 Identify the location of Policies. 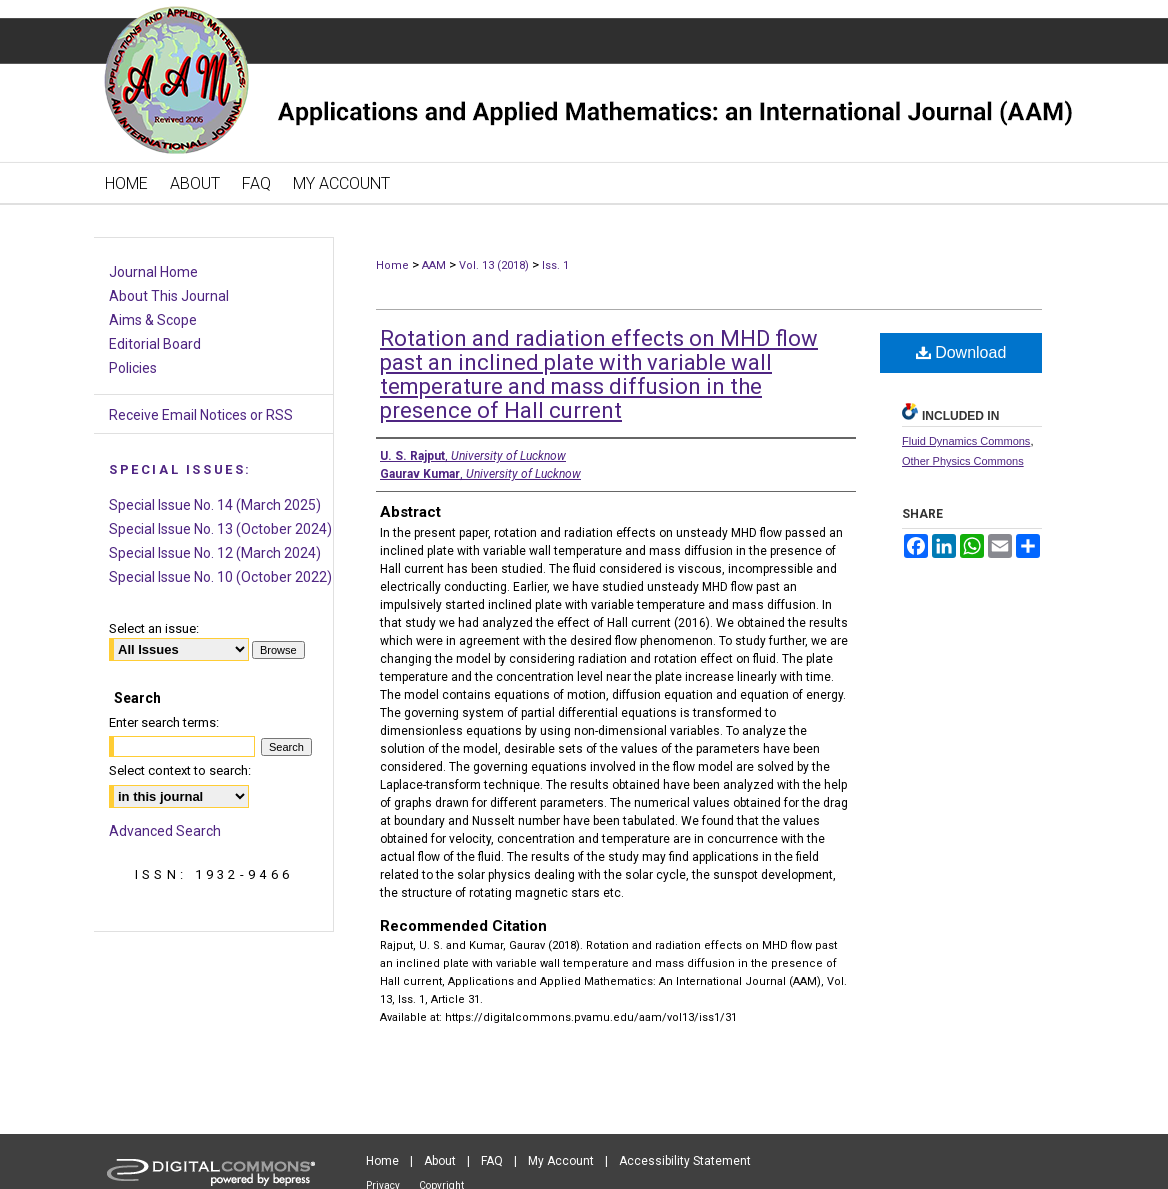
(133, 368).